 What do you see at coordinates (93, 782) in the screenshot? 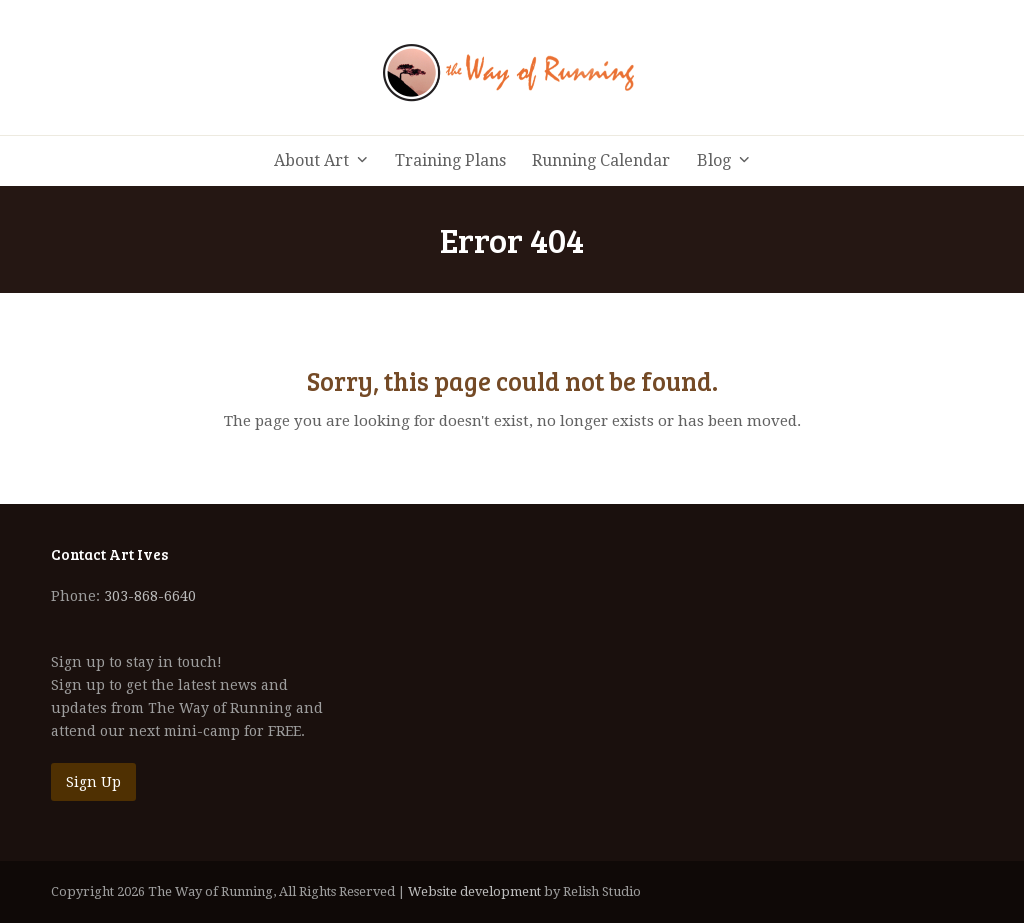
I see `Sign Up` at bounding box center [93, 782].